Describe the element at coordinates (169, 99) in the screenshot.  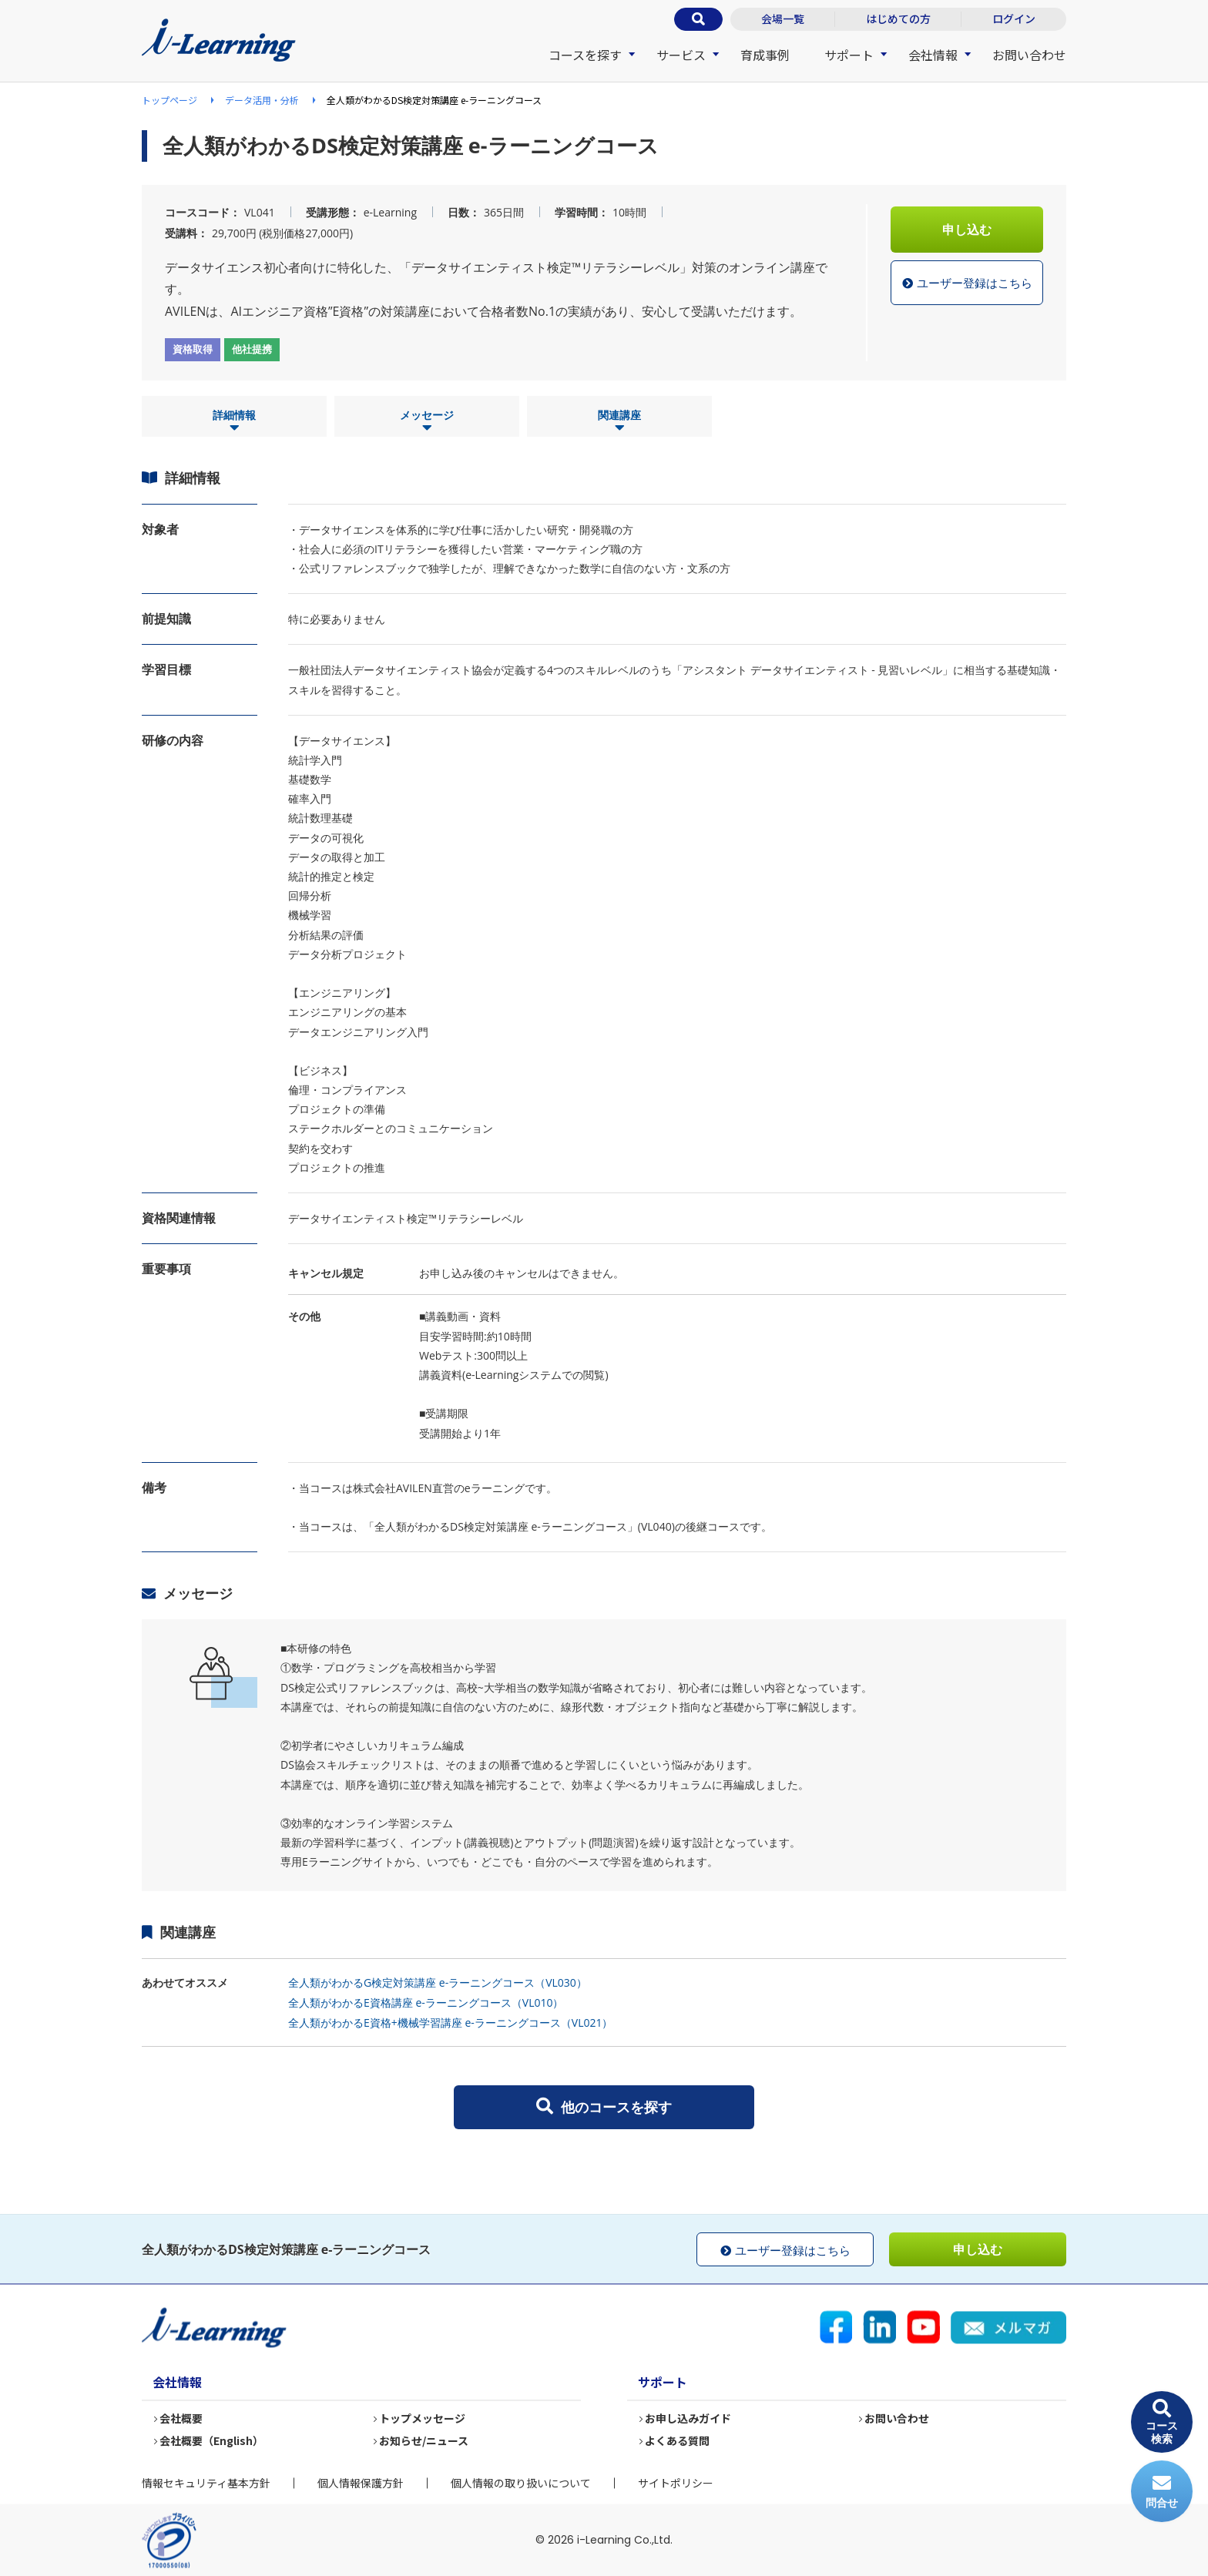
I see `トップページ` at that location.